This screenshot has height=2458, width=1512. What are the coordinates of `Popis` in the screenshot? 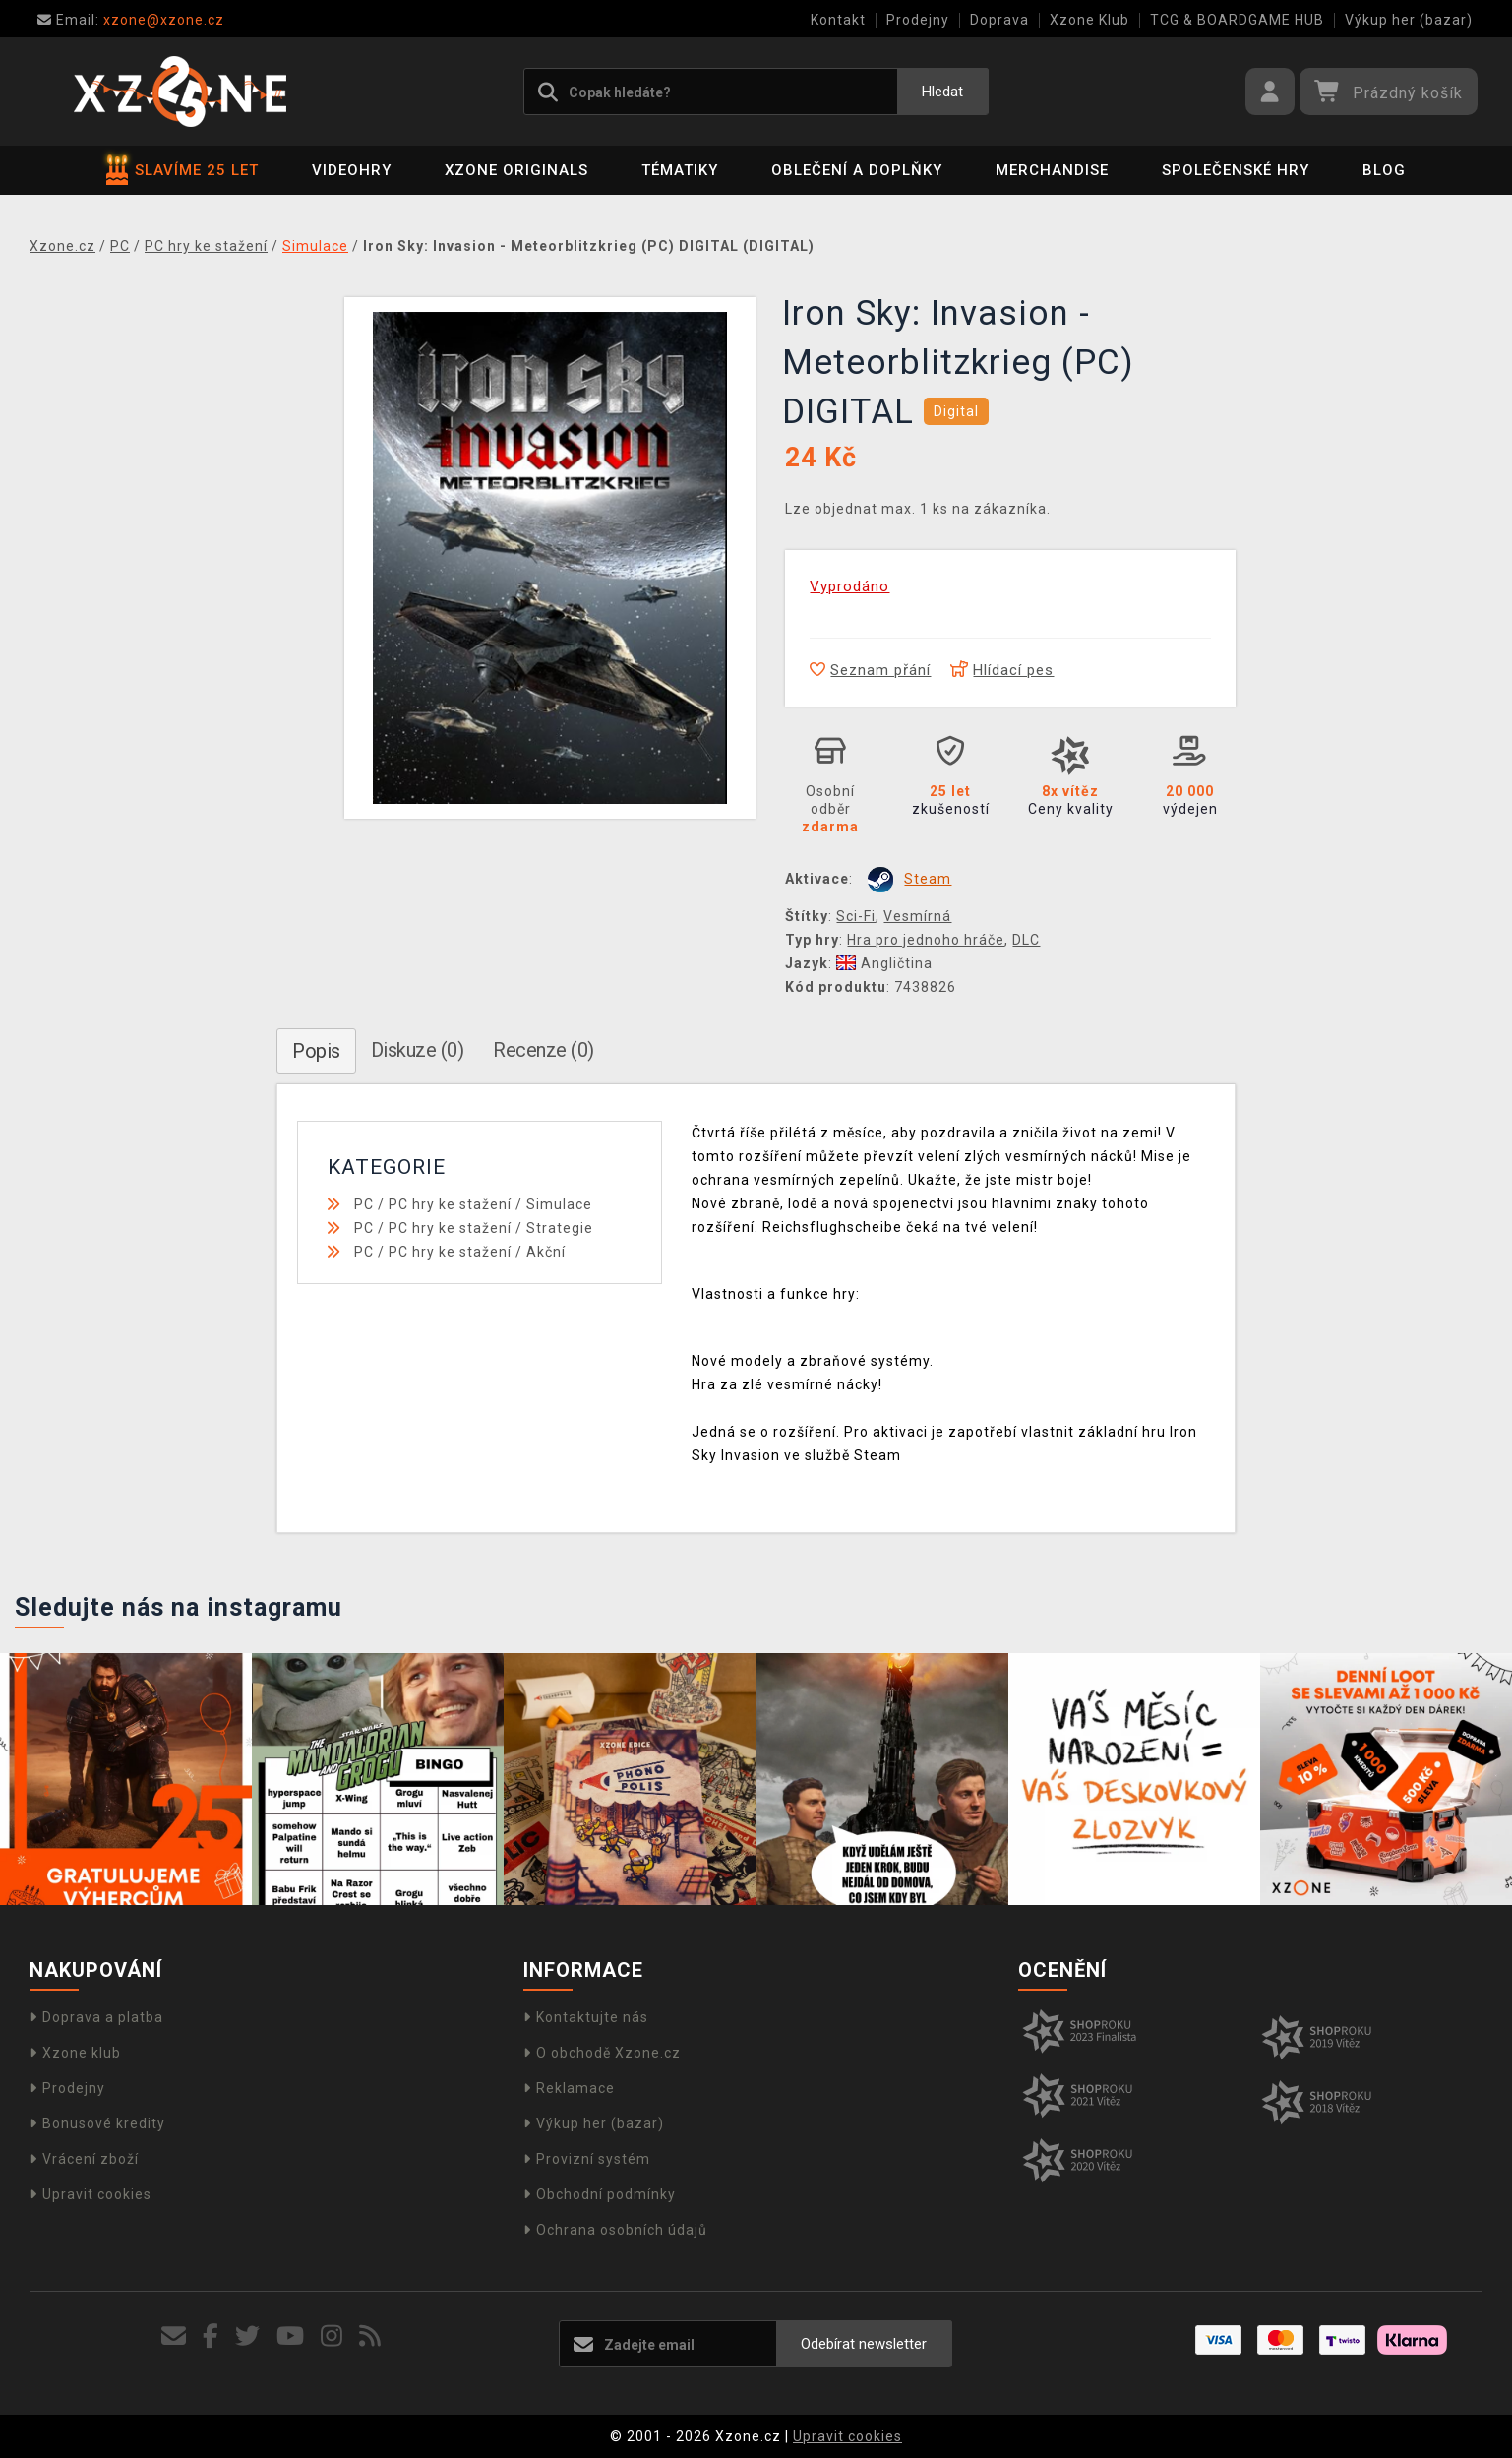 It's located at (316, 1051).